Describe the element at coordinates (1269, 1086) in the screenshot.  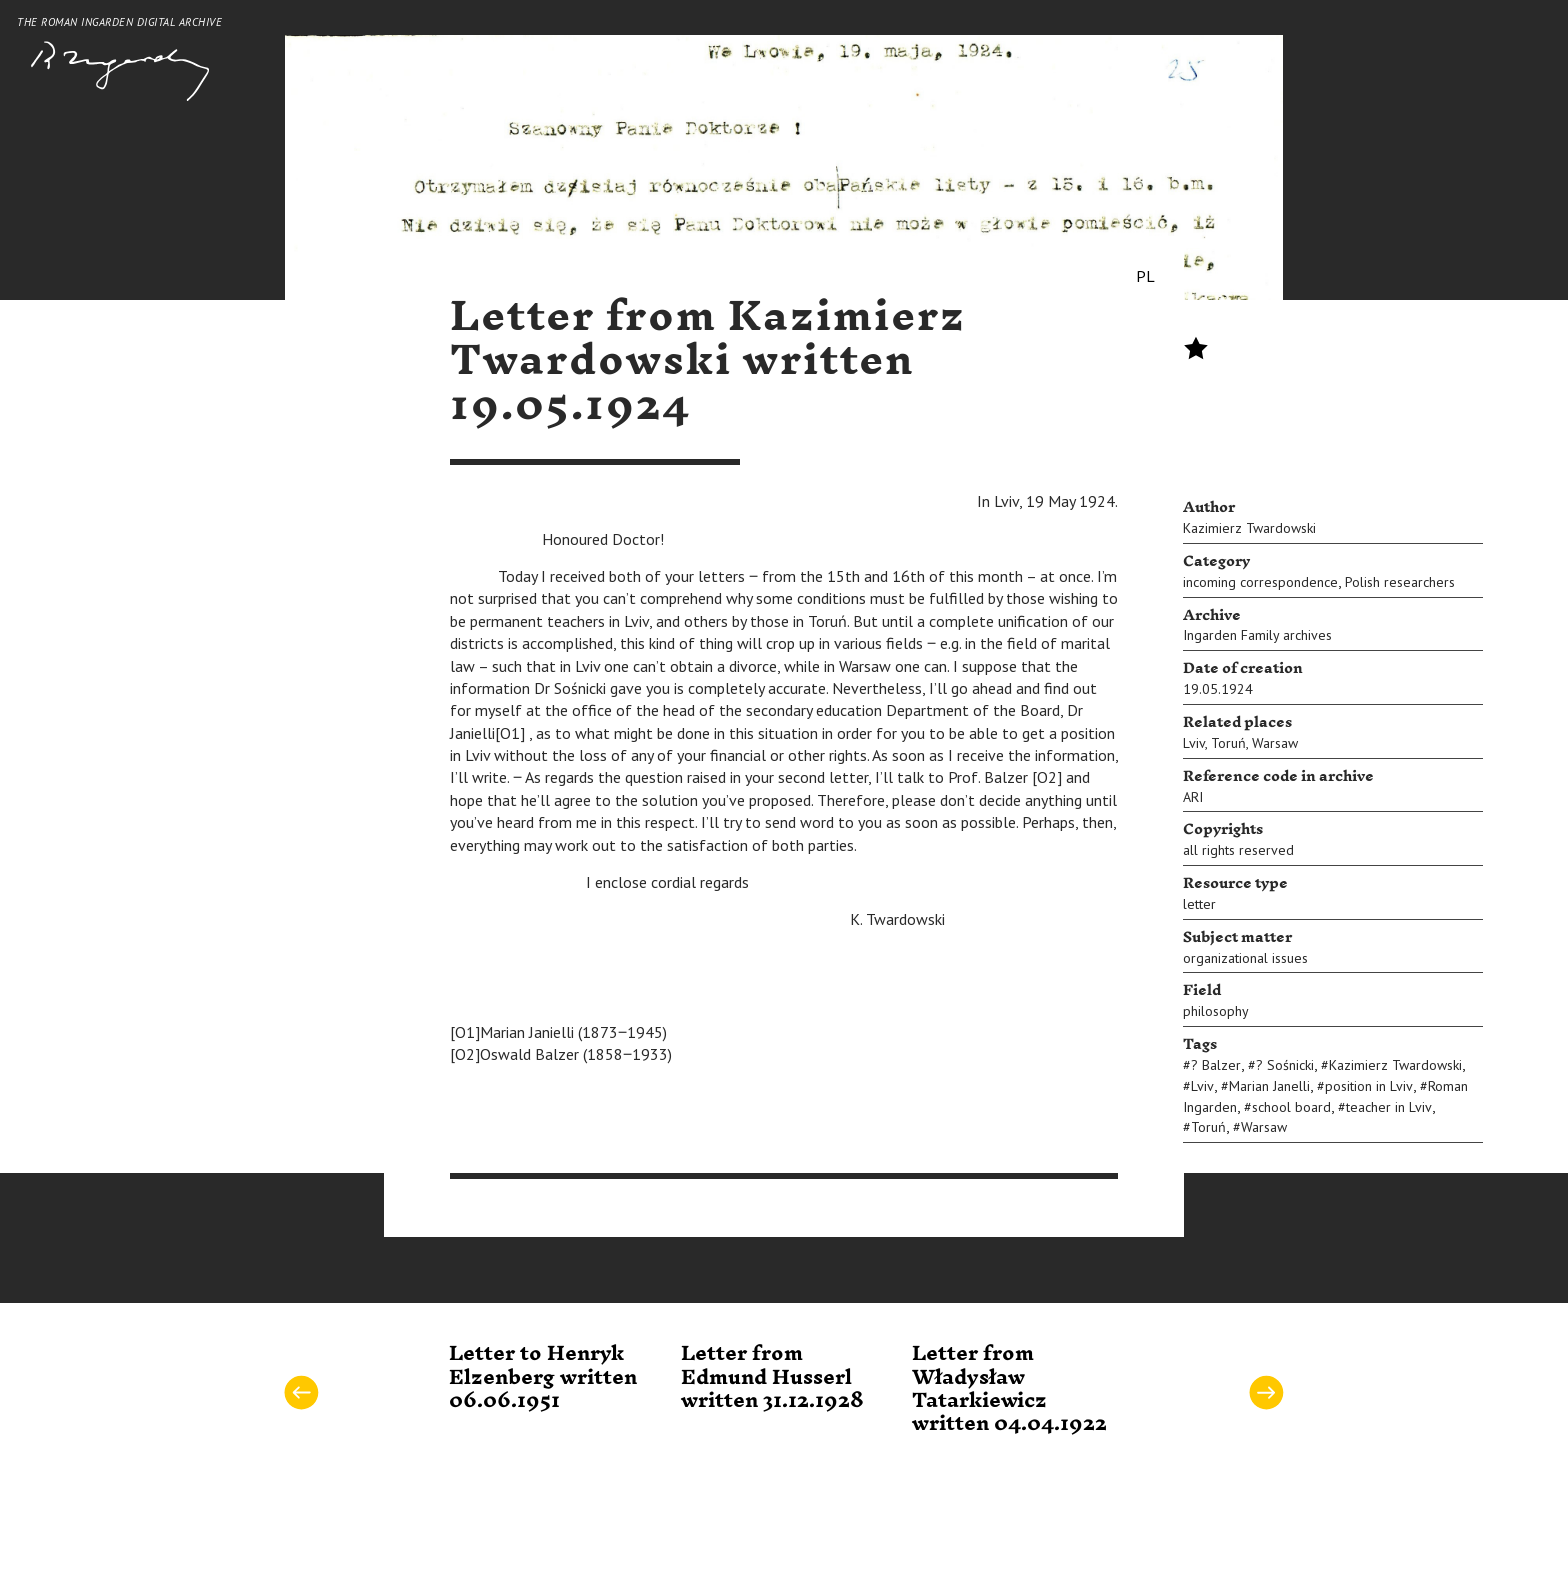
I see `Marian Janelli` at that location.